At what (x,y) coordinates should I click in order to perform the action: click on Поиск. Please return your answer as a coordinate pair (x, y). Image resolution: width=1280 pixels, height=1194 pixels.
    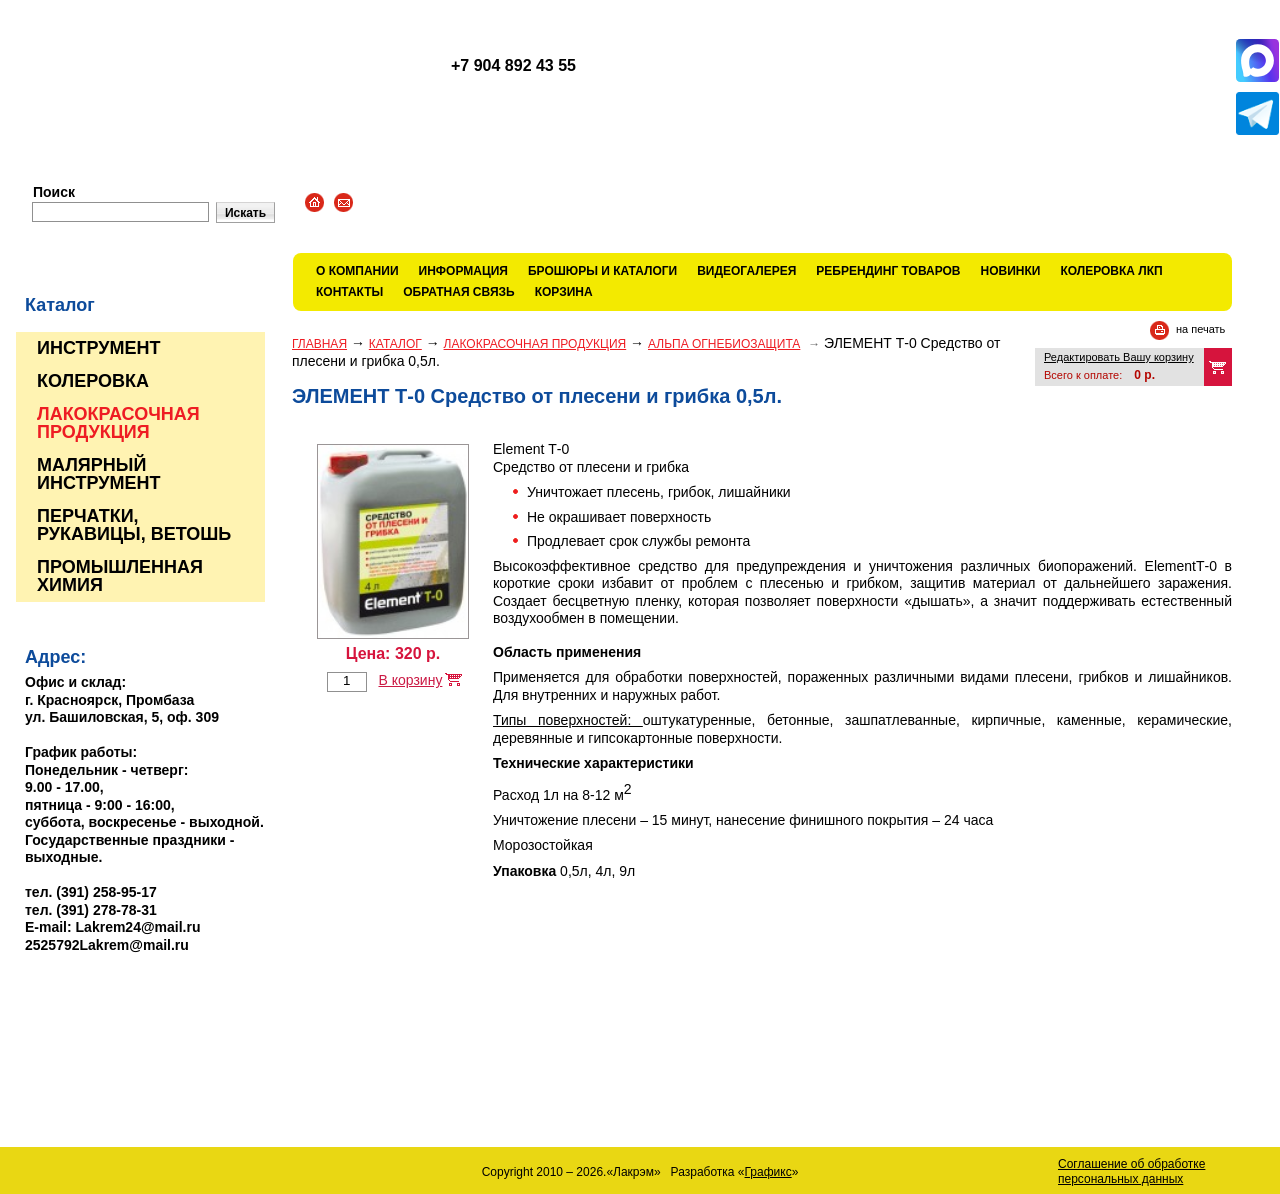
    Looking at the image, I should click on (54, 192).